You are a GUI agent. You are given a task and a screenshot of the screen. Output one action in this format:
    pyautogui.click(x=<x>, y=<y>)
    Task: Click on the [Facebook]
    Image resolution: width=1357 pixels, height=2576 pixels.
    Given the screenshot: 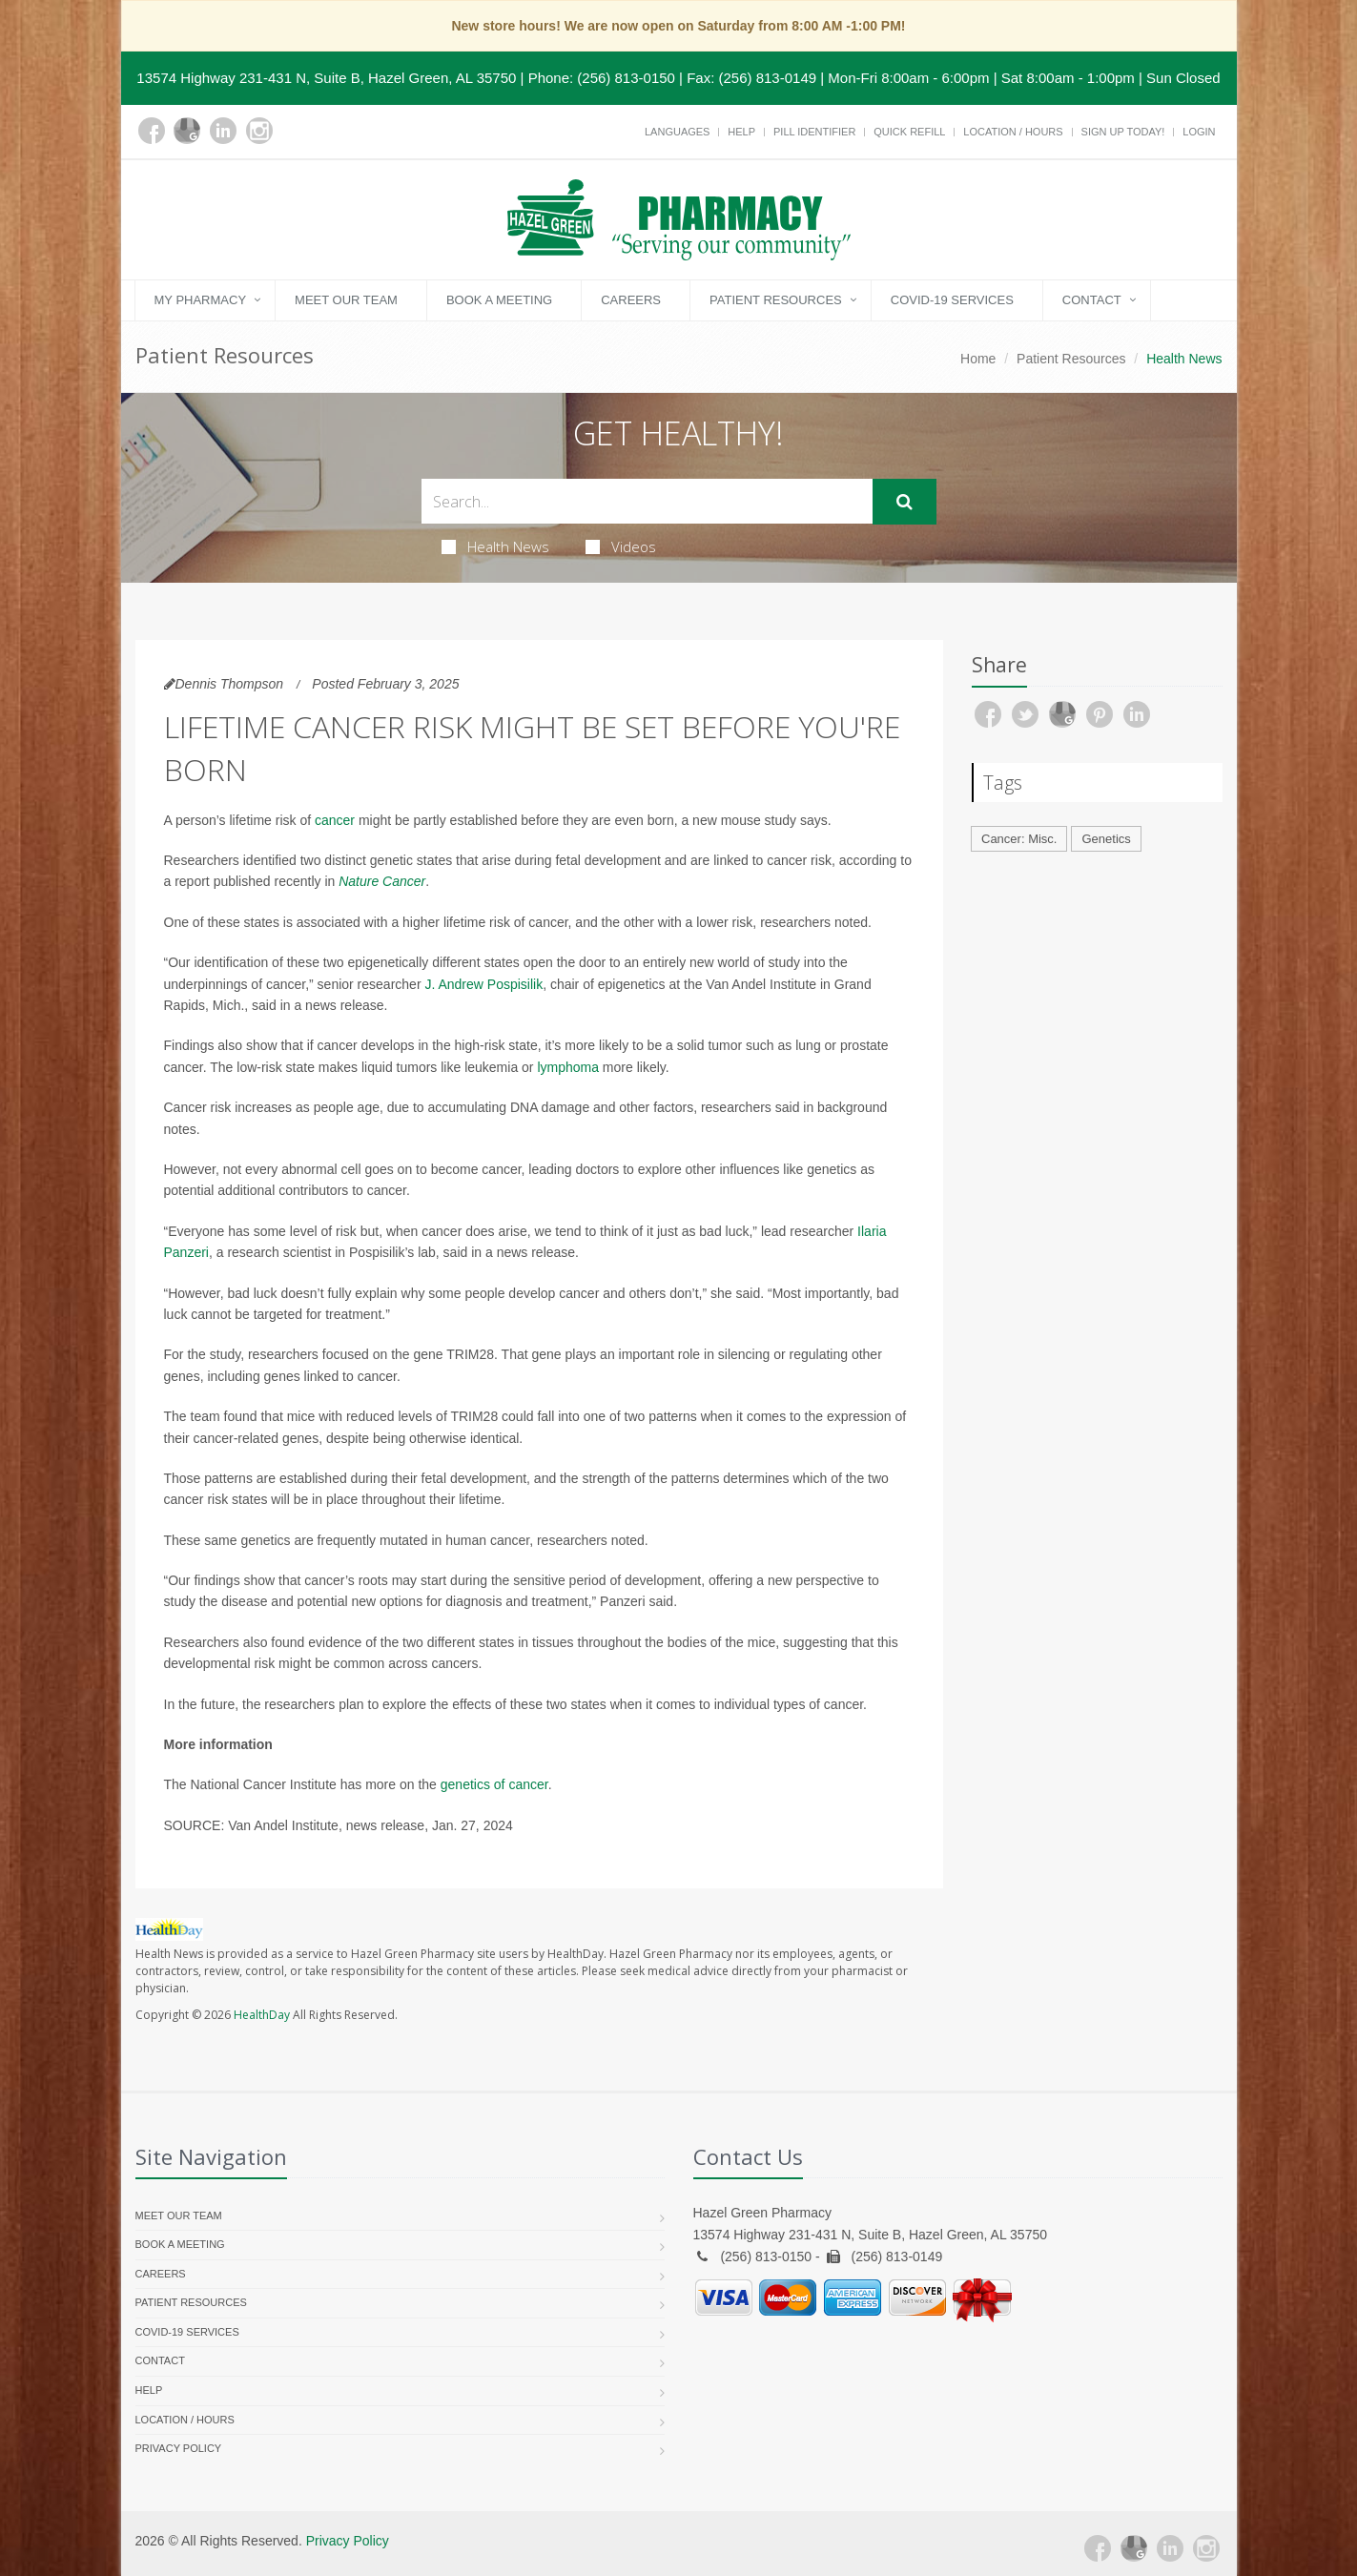 What is the action you would take?
    pyautogui.click(x=151, y=130)
    